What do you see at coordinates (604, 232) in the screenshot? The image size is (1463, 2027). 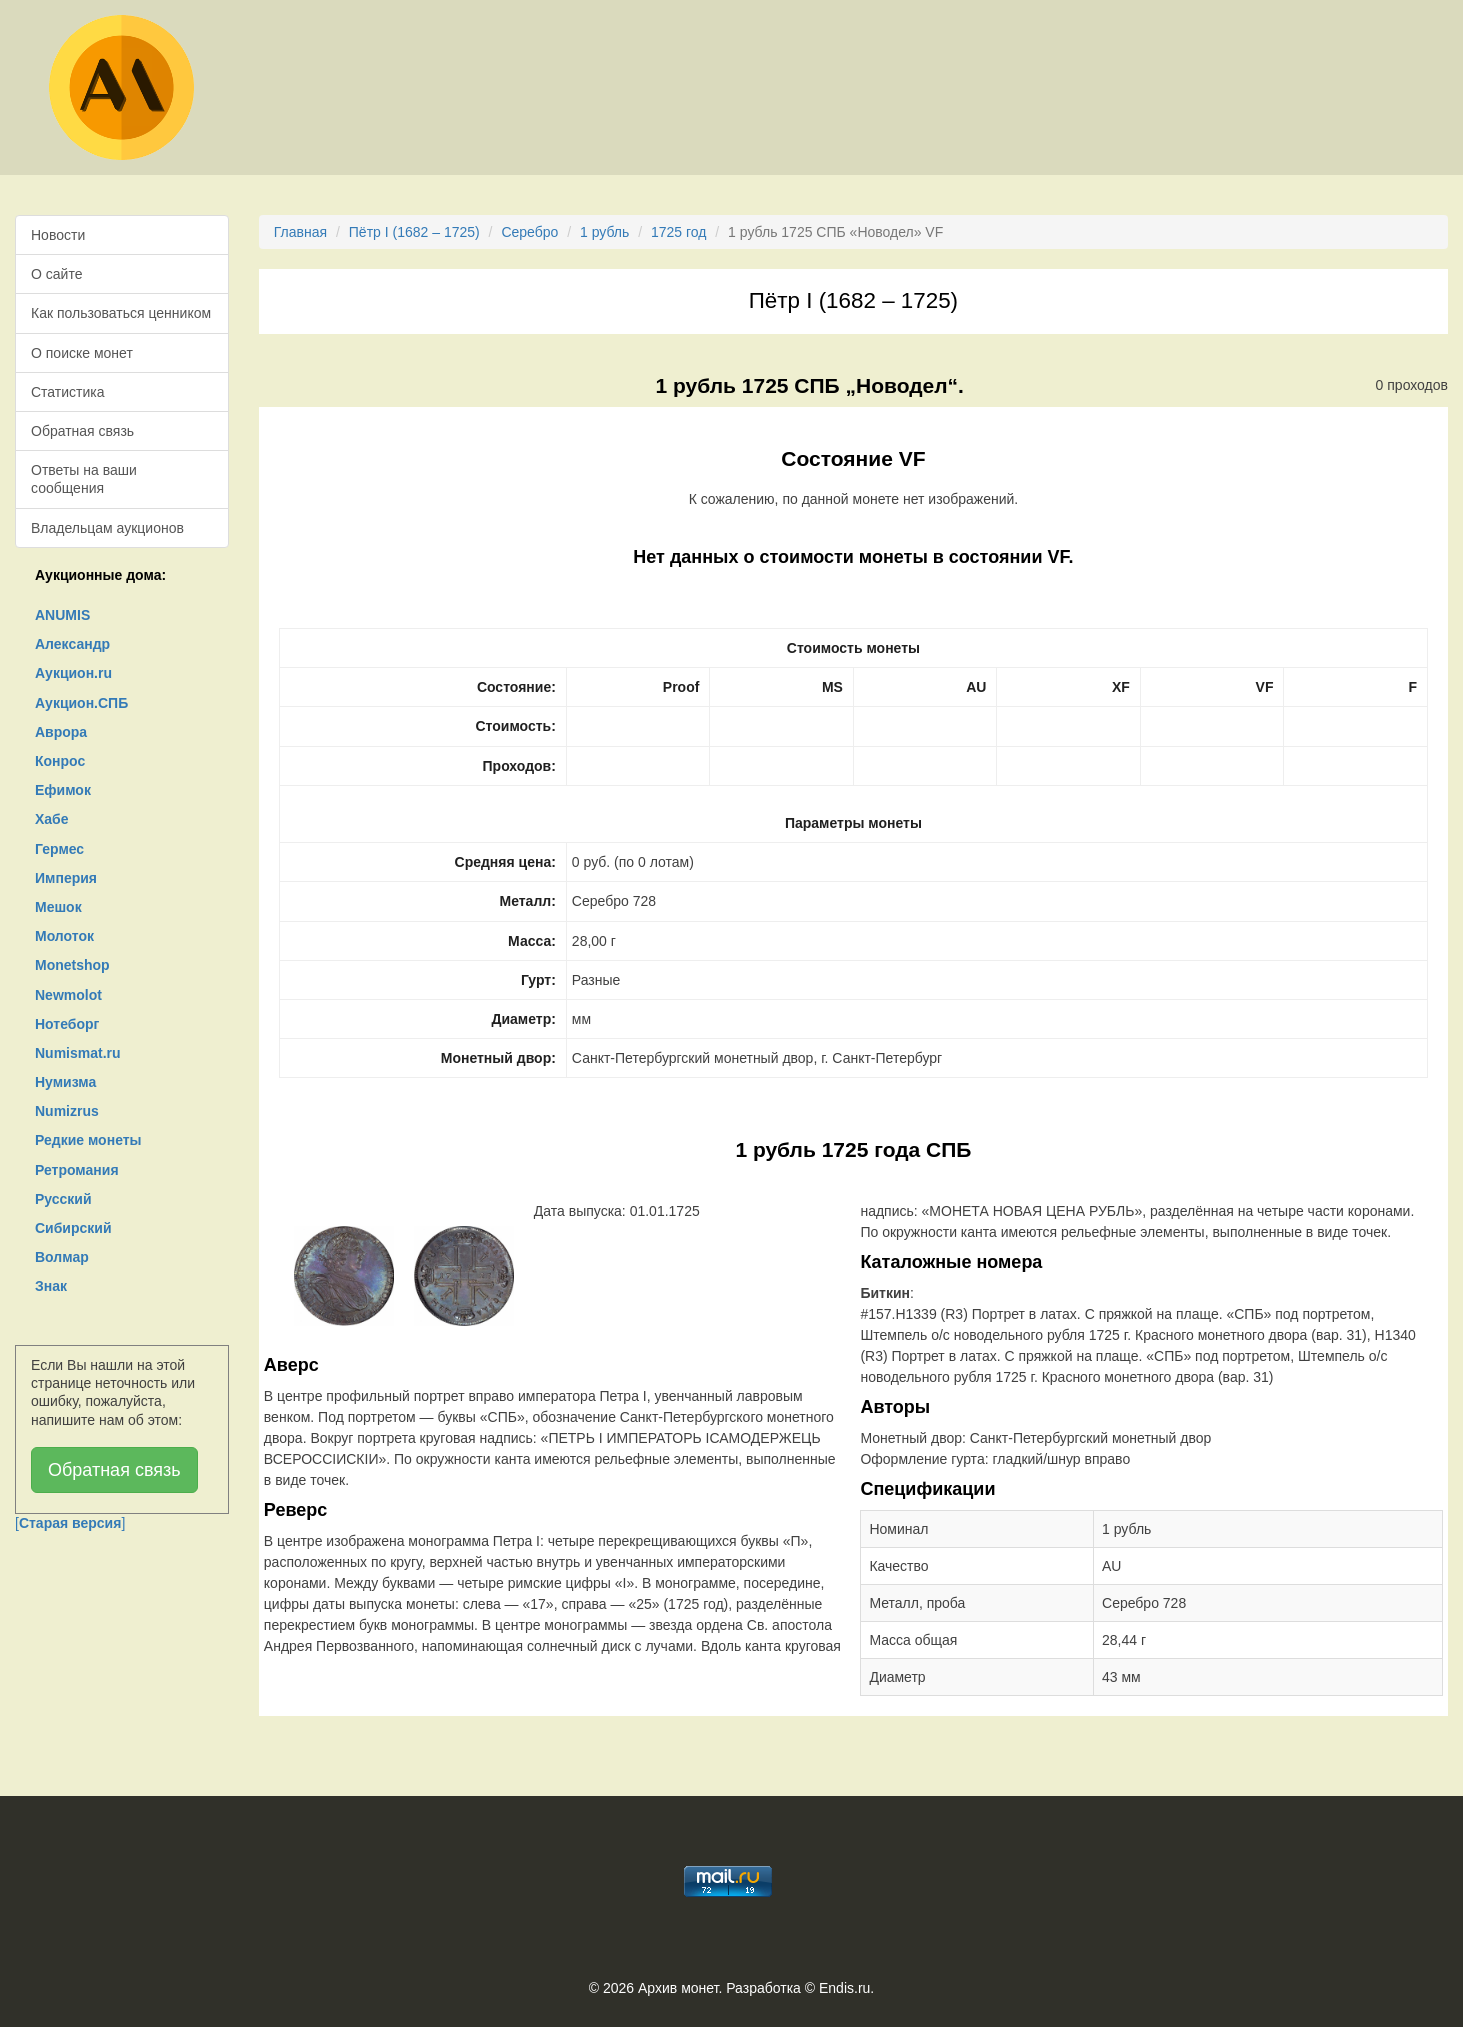 I see `1 рубль` at bounding box center [604, 232].